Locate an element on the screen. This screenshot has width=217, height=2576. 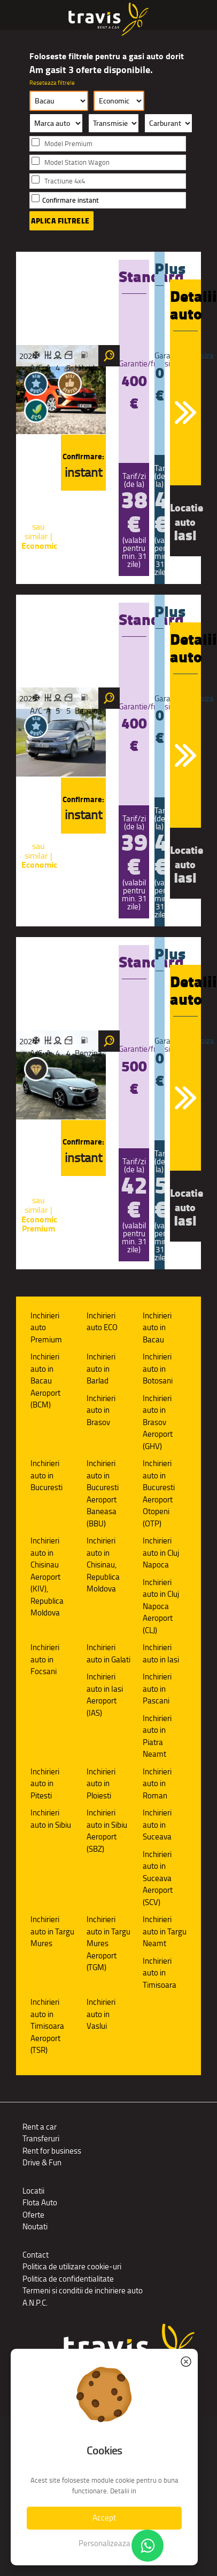
Inchirieri auto in Suceava Aeroport (SCV) is located at coordinates (158, 1878).